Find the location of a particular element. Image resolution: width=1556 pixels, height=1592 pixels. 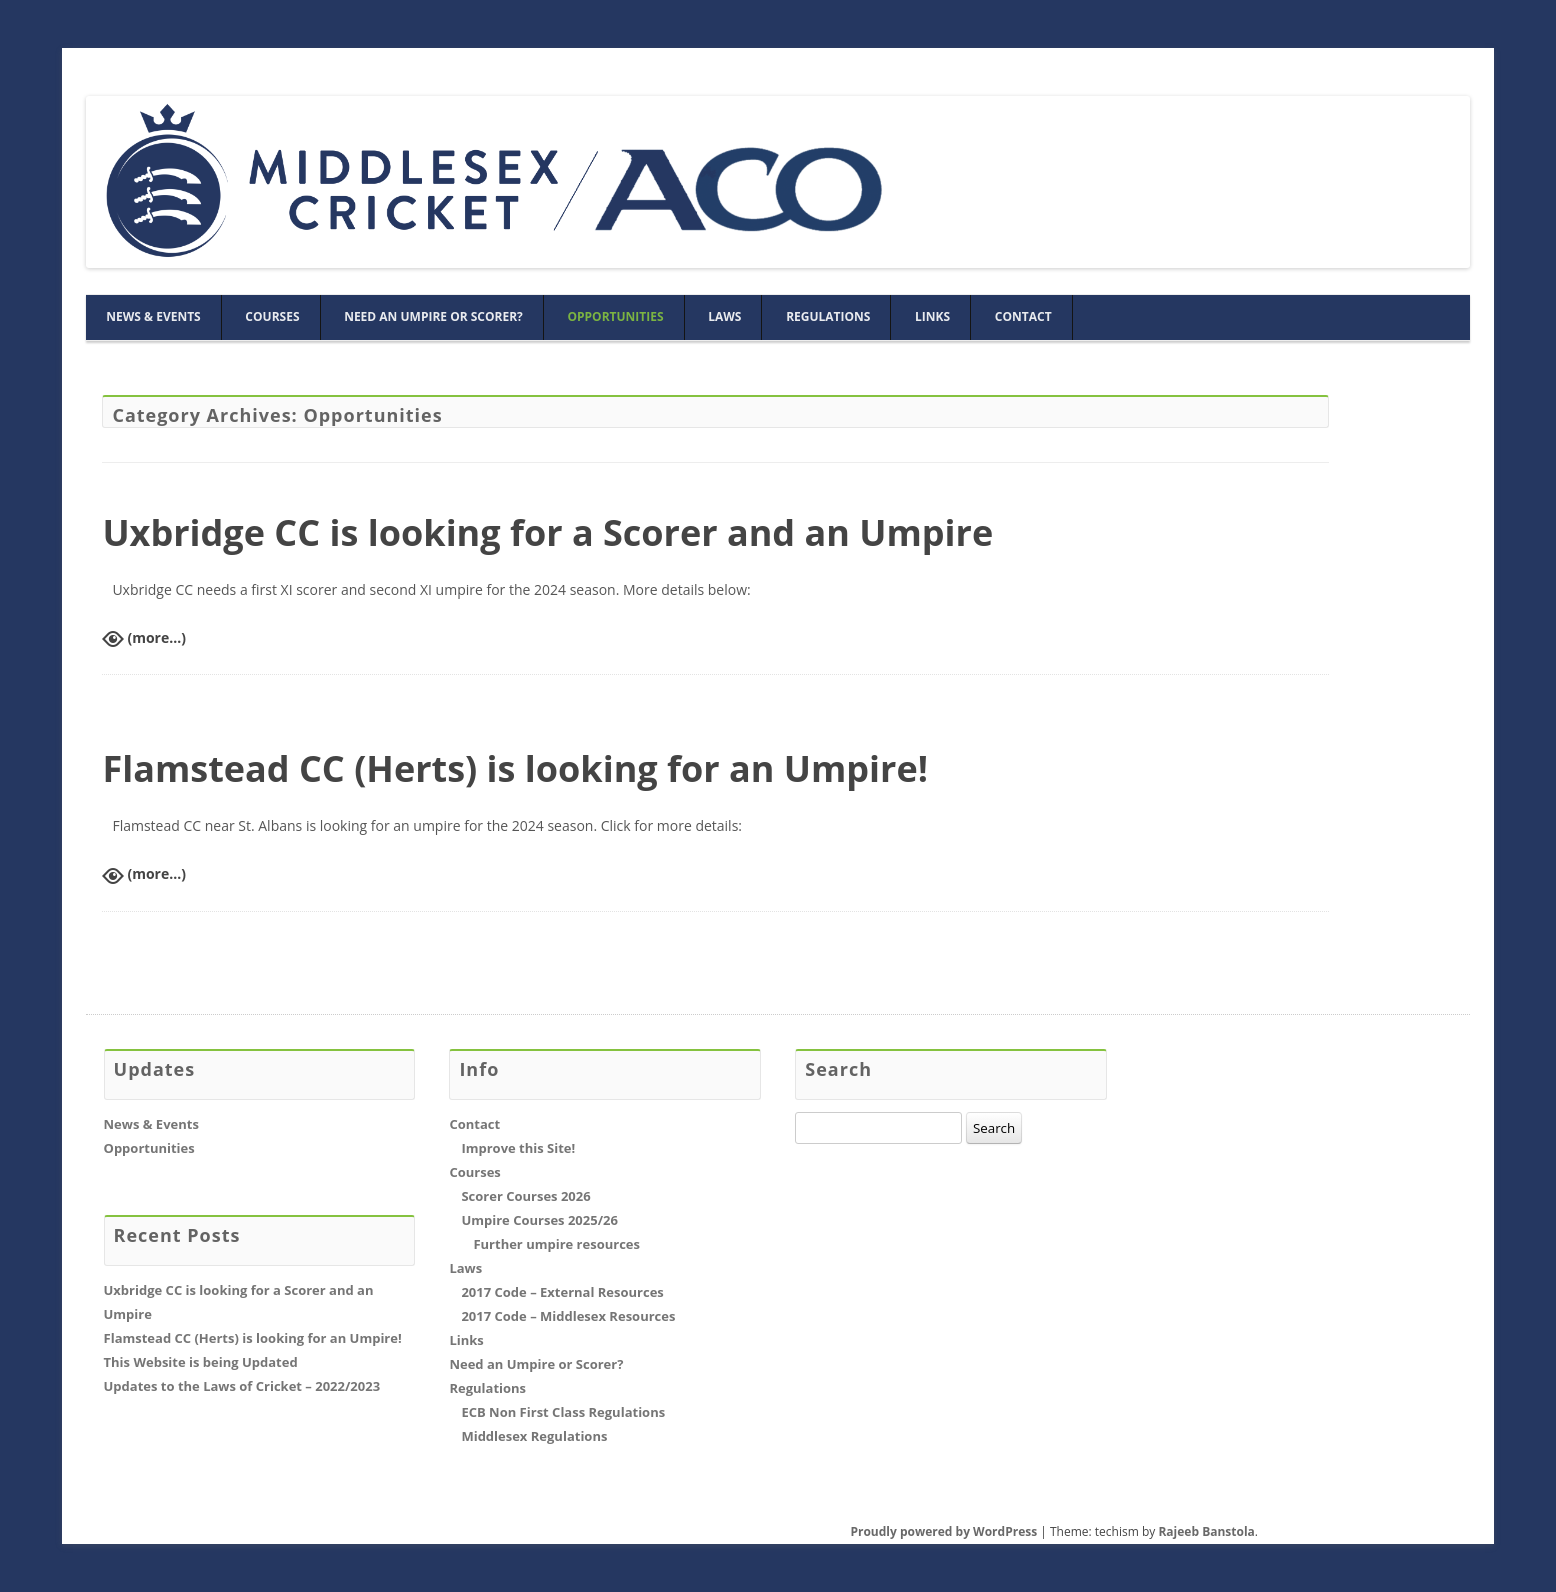

News & Events is located at coordinates (153, 316).